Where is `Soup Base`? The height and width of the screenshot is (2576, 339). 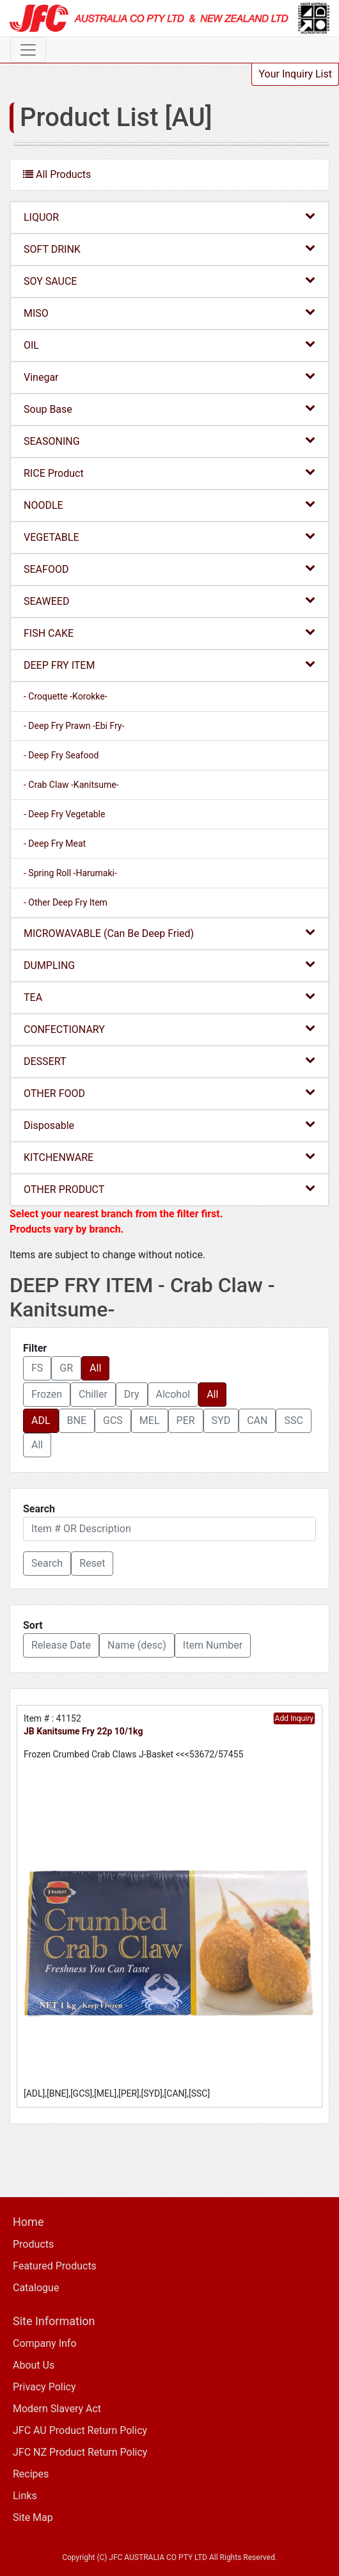 Soup Base is located at coordinates (169, 408).